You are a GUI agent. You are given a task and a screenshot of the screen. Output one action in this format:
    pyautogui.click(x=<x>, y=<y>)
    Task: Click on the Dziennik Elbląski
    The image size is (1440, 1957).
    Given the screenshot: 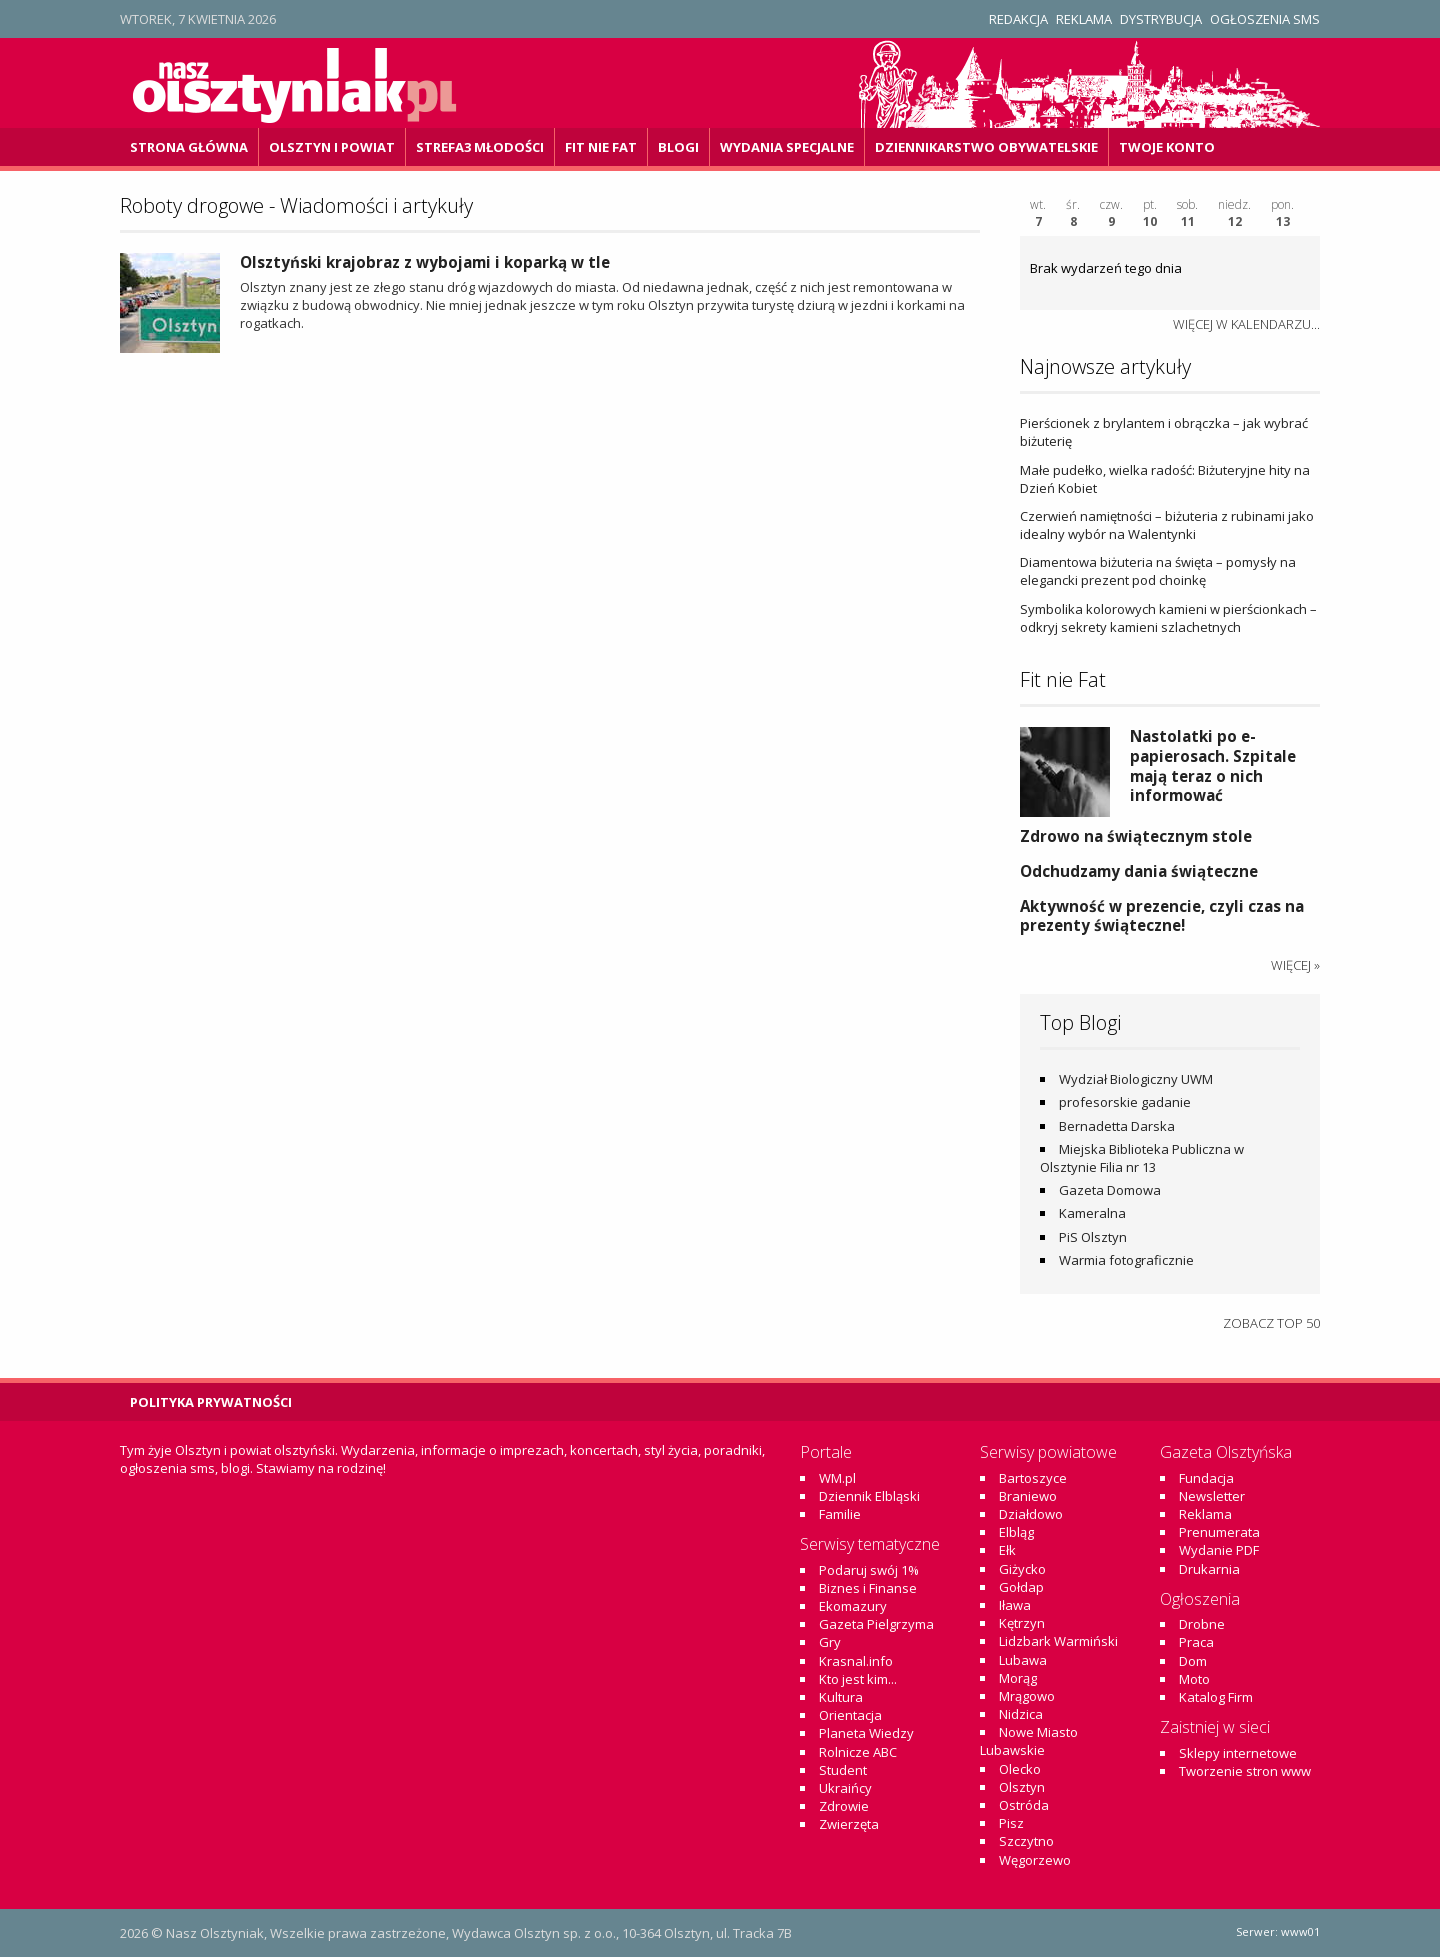 What is the action you would take?
    pyautogui.click(x=869, y=1496)
    